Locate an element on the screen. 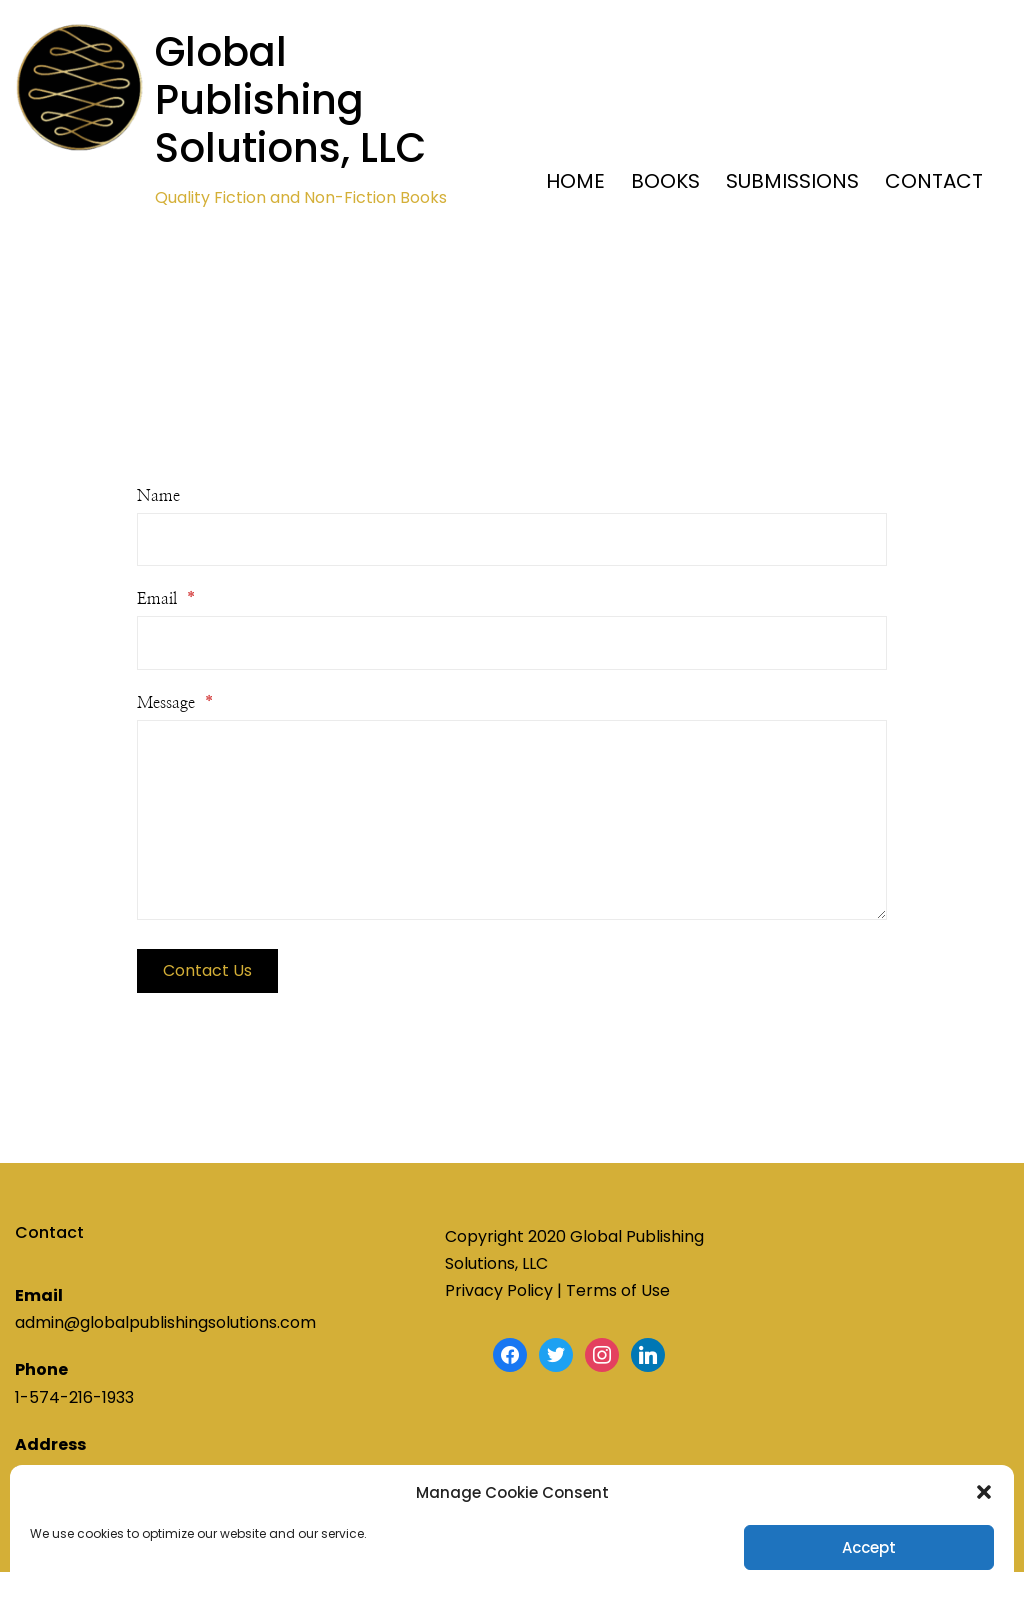  Terms of Use is located at coordinates (618, 1290).